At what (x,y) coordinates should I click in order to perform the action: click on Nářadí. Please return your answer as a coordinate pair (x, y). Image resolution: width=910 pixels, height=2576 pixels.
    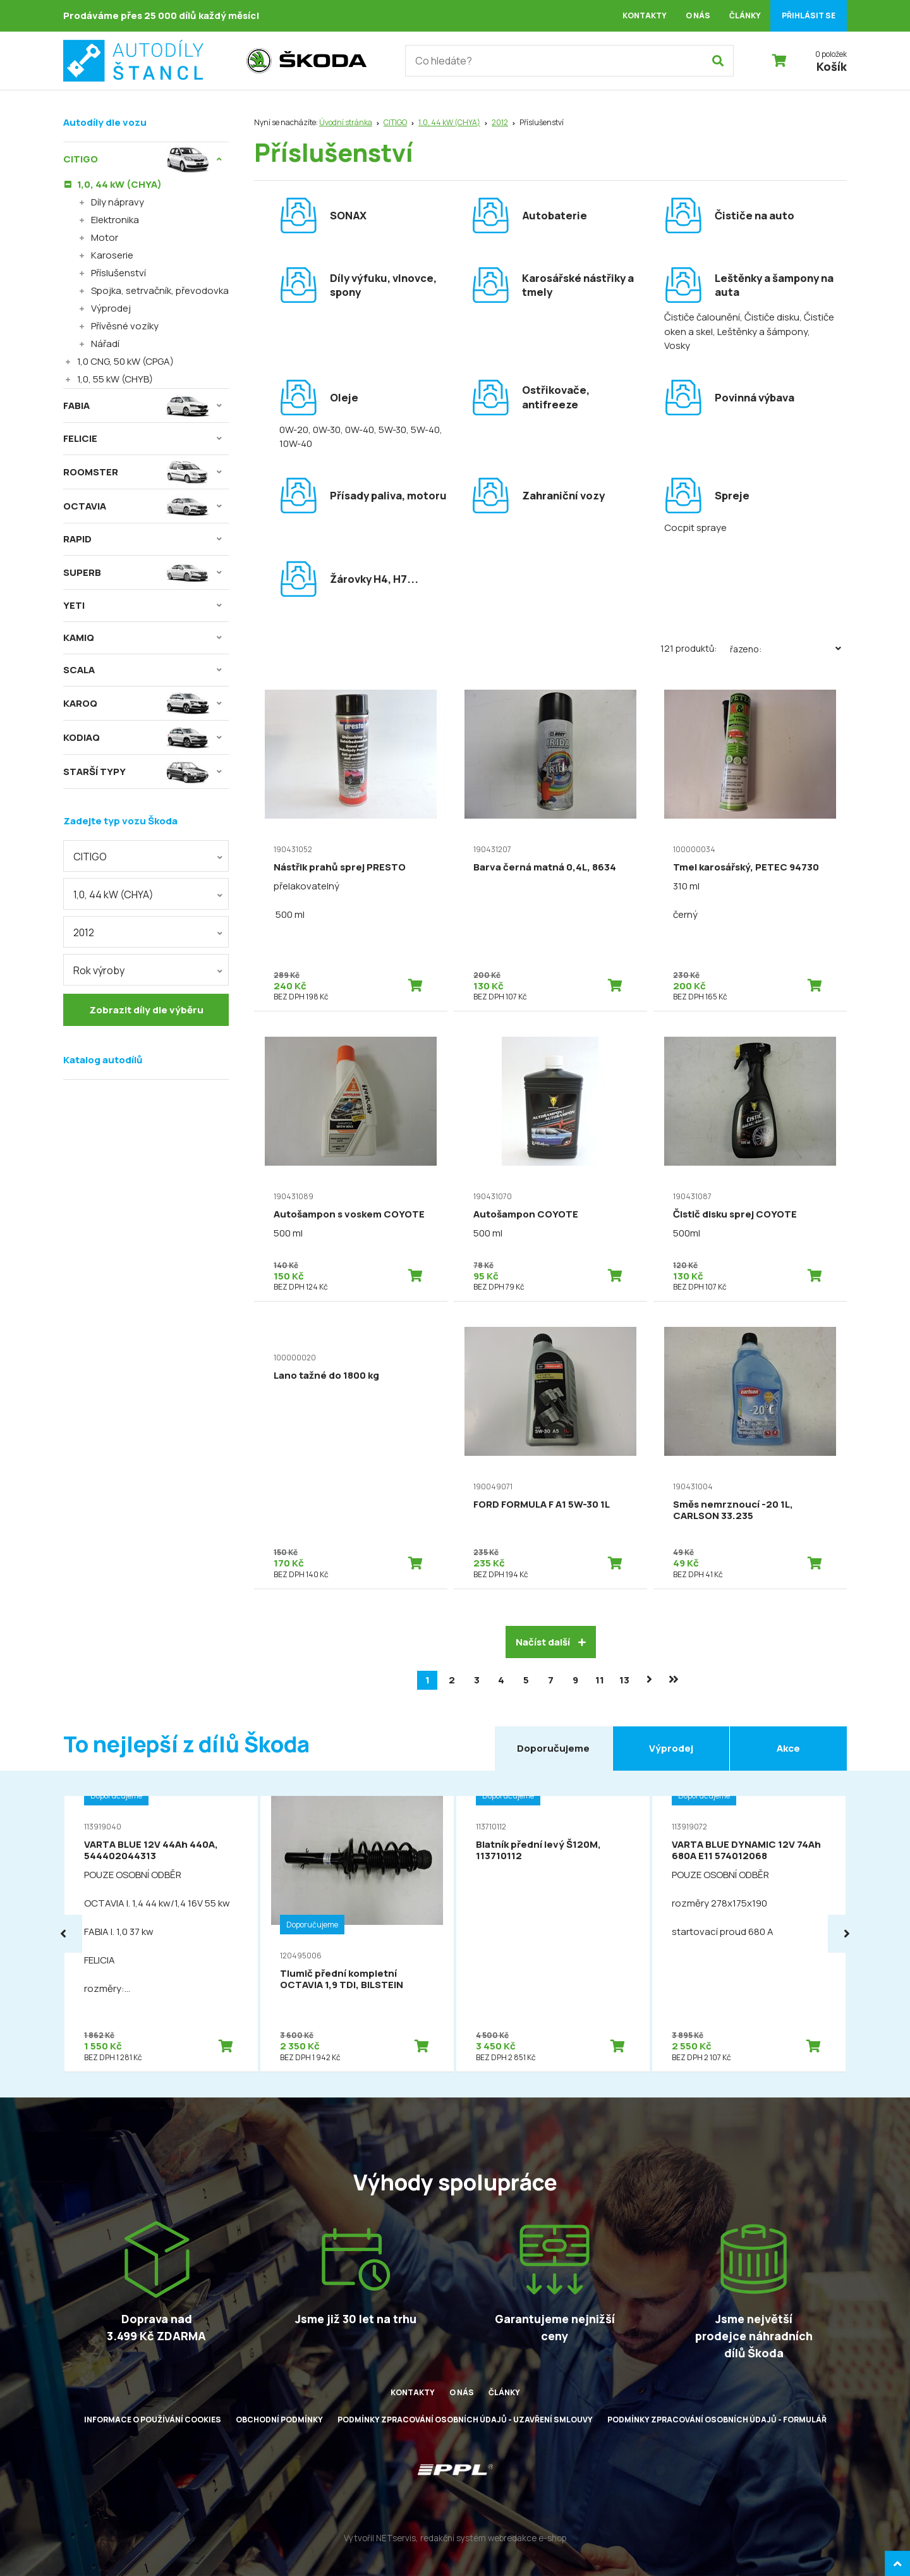
    Looking at the image, I should click on (105, 343).